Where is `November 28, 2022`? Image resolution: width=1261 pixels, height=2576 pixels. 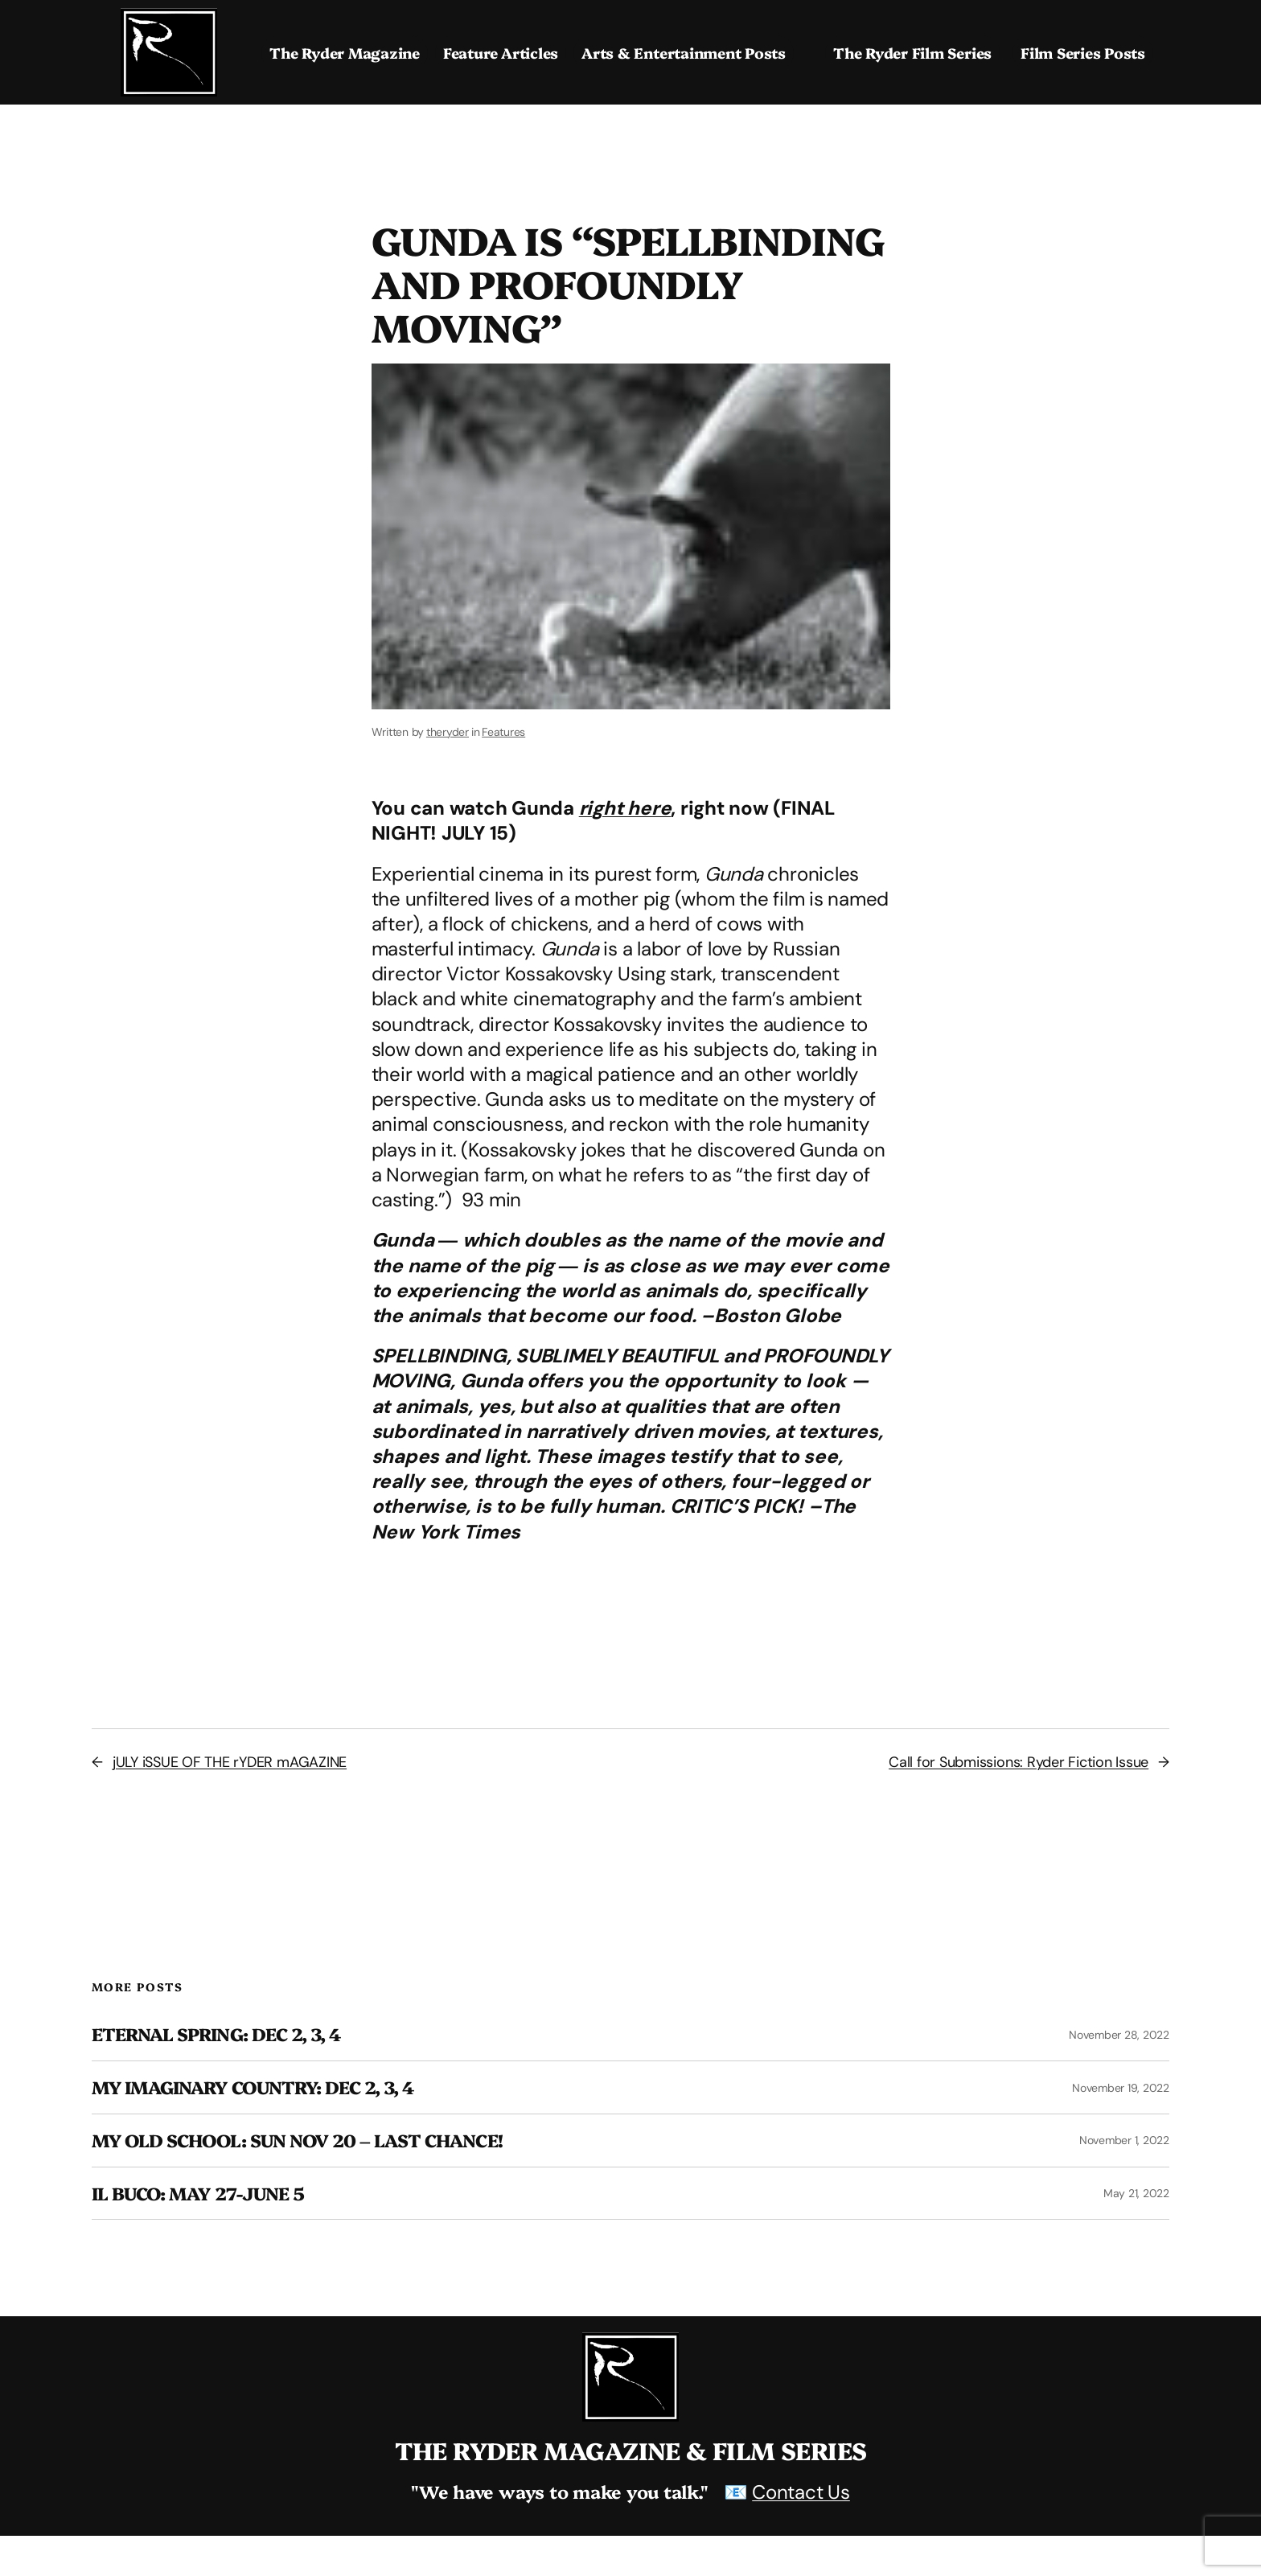 November 28, 2022 is located at coordinates (1119, 2035).